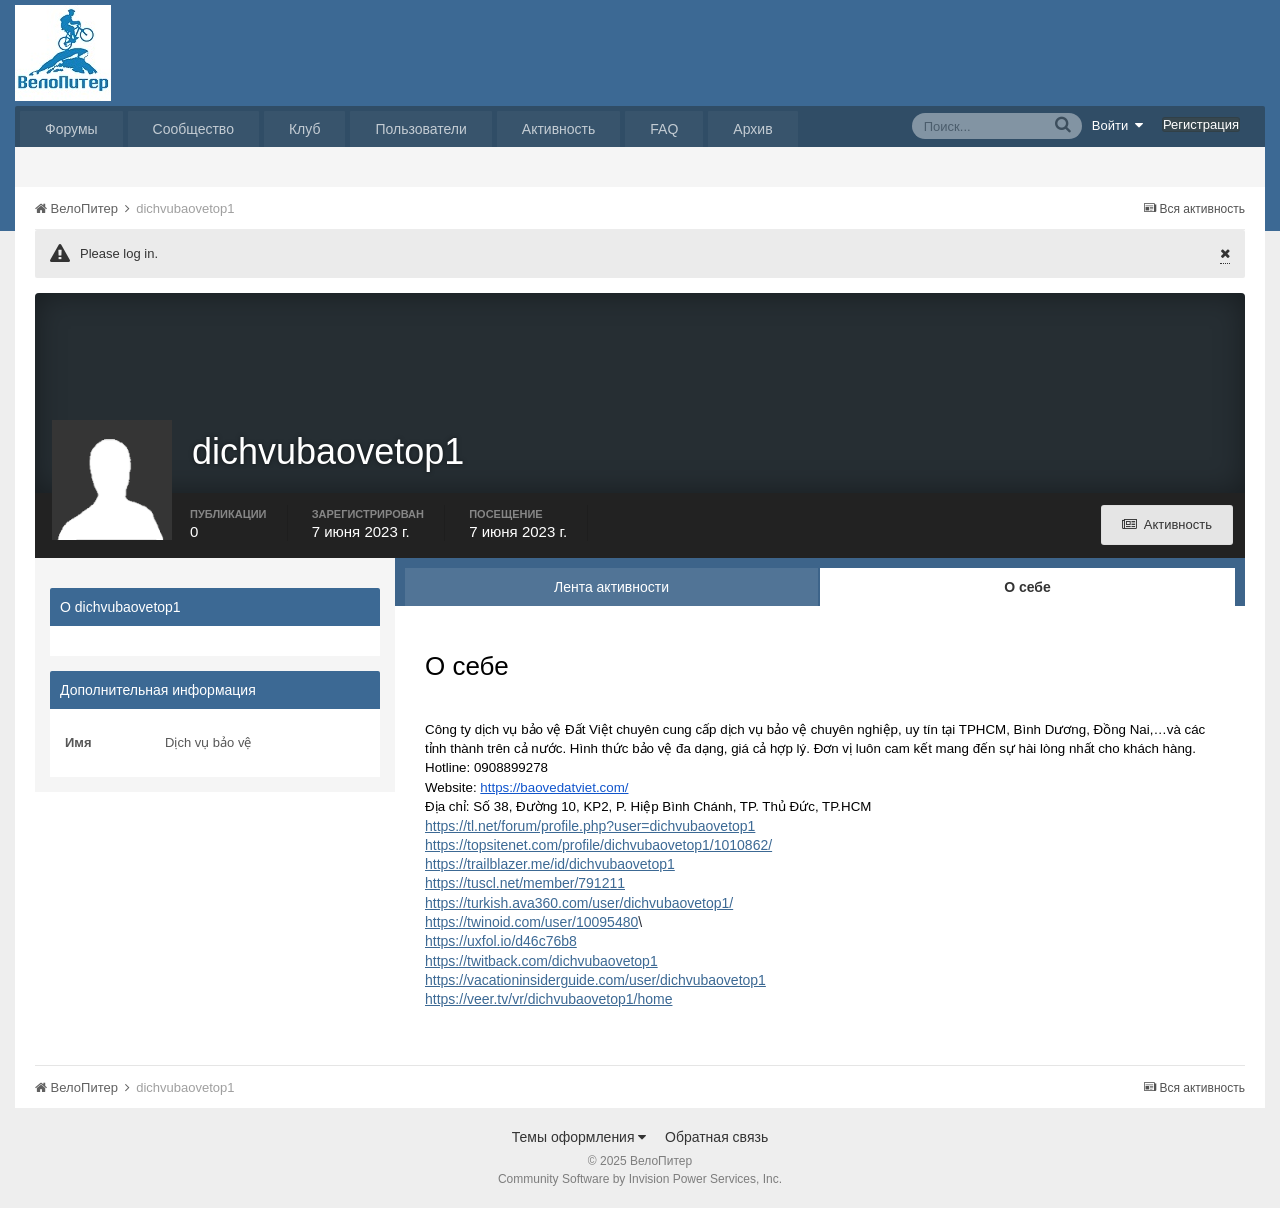  I want to click on https://vacationinsiderguide.com/user/dichvubaovetop1, so click(595, 980).